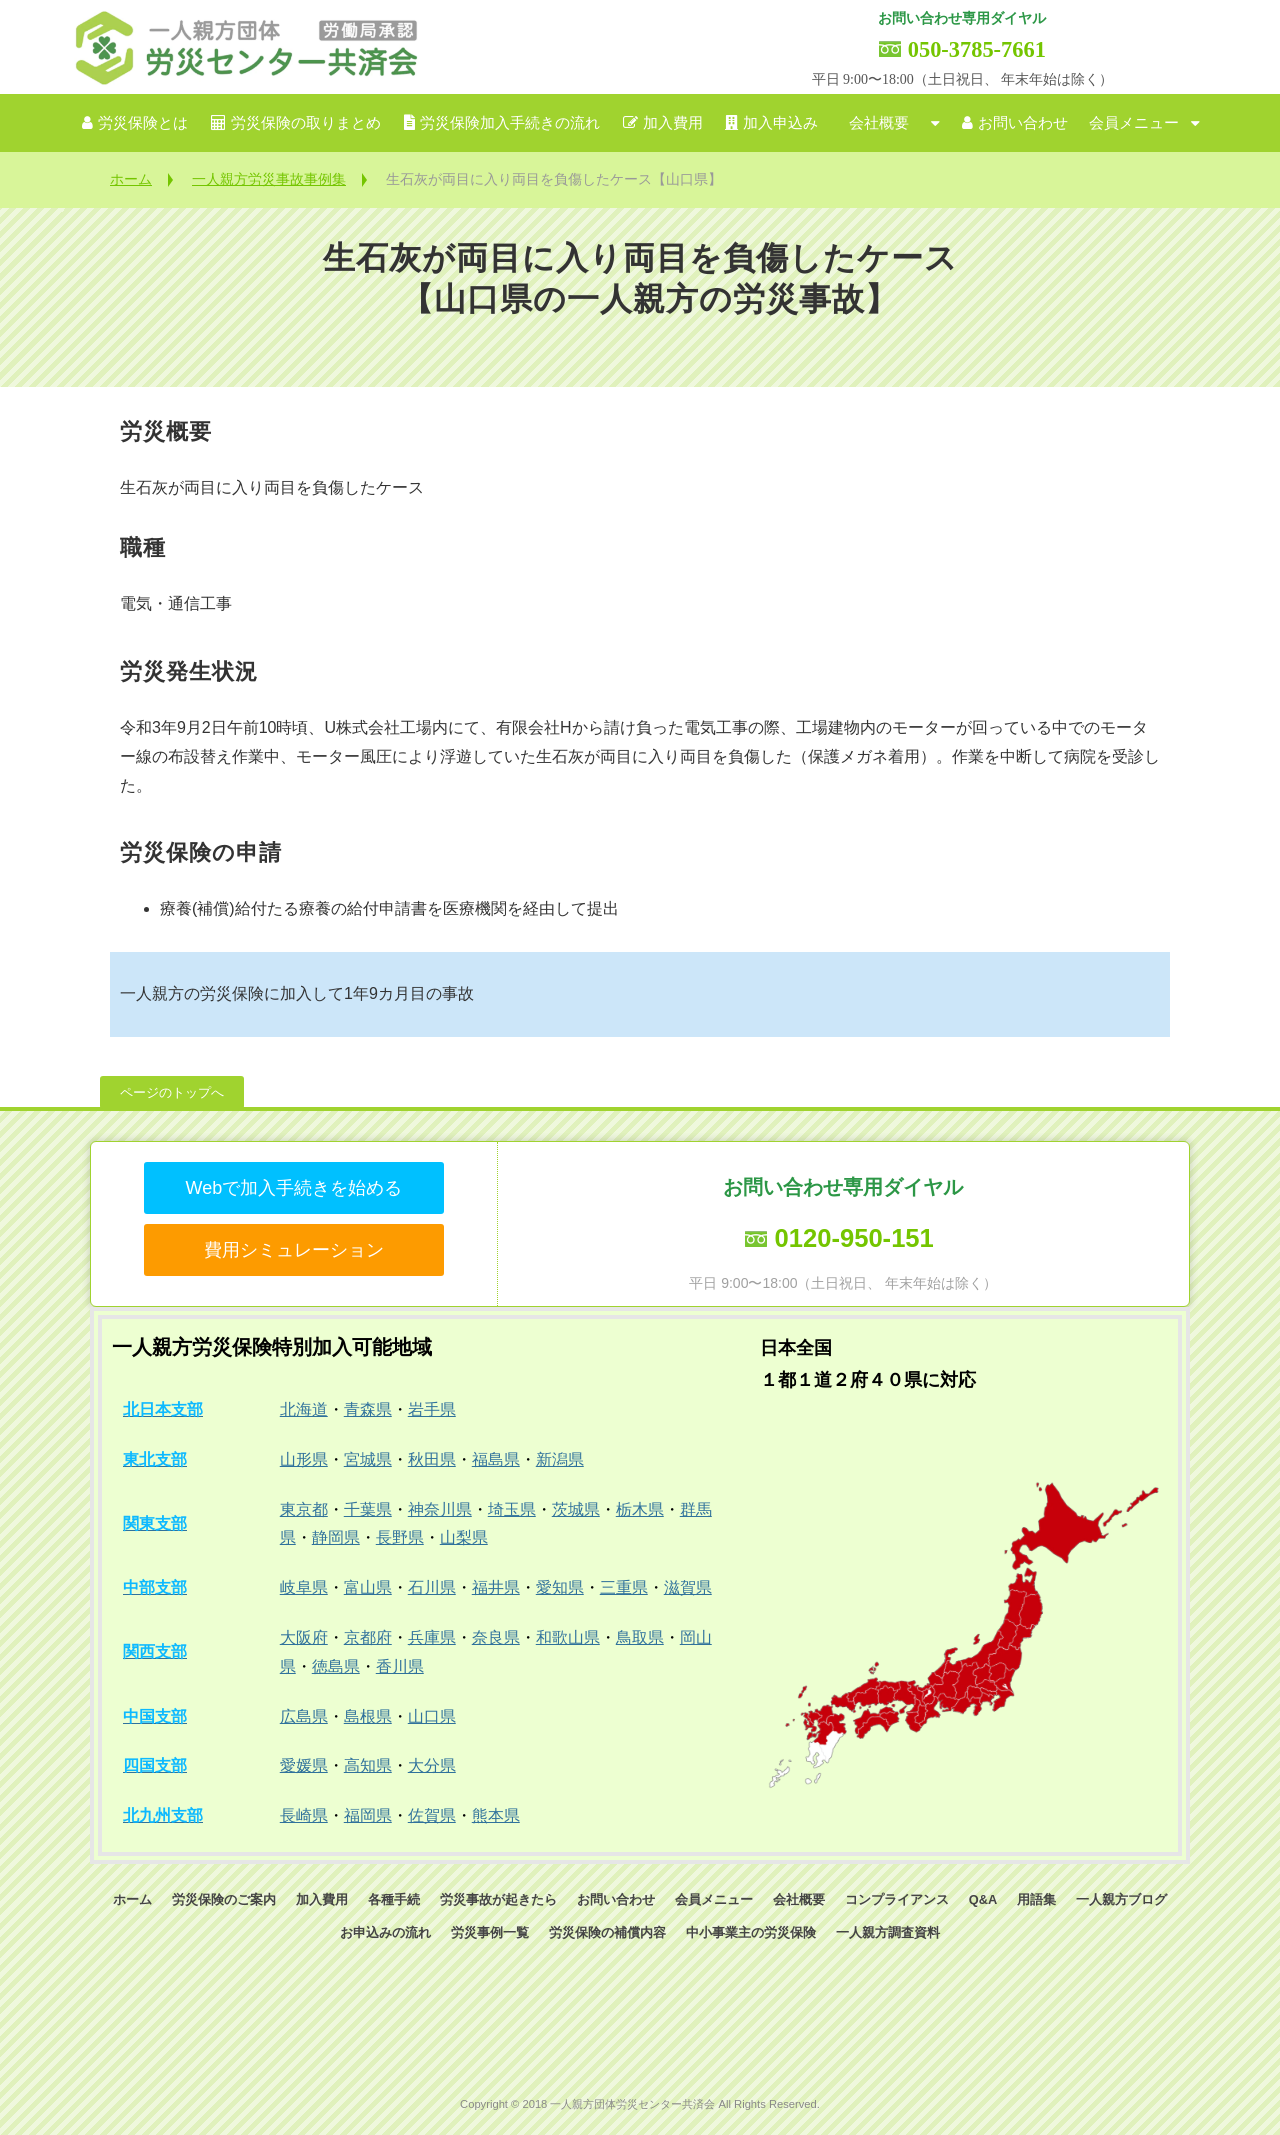 This screenshot has height=2135, width=1280. I want to click on 山口県, so click(432, 1716).